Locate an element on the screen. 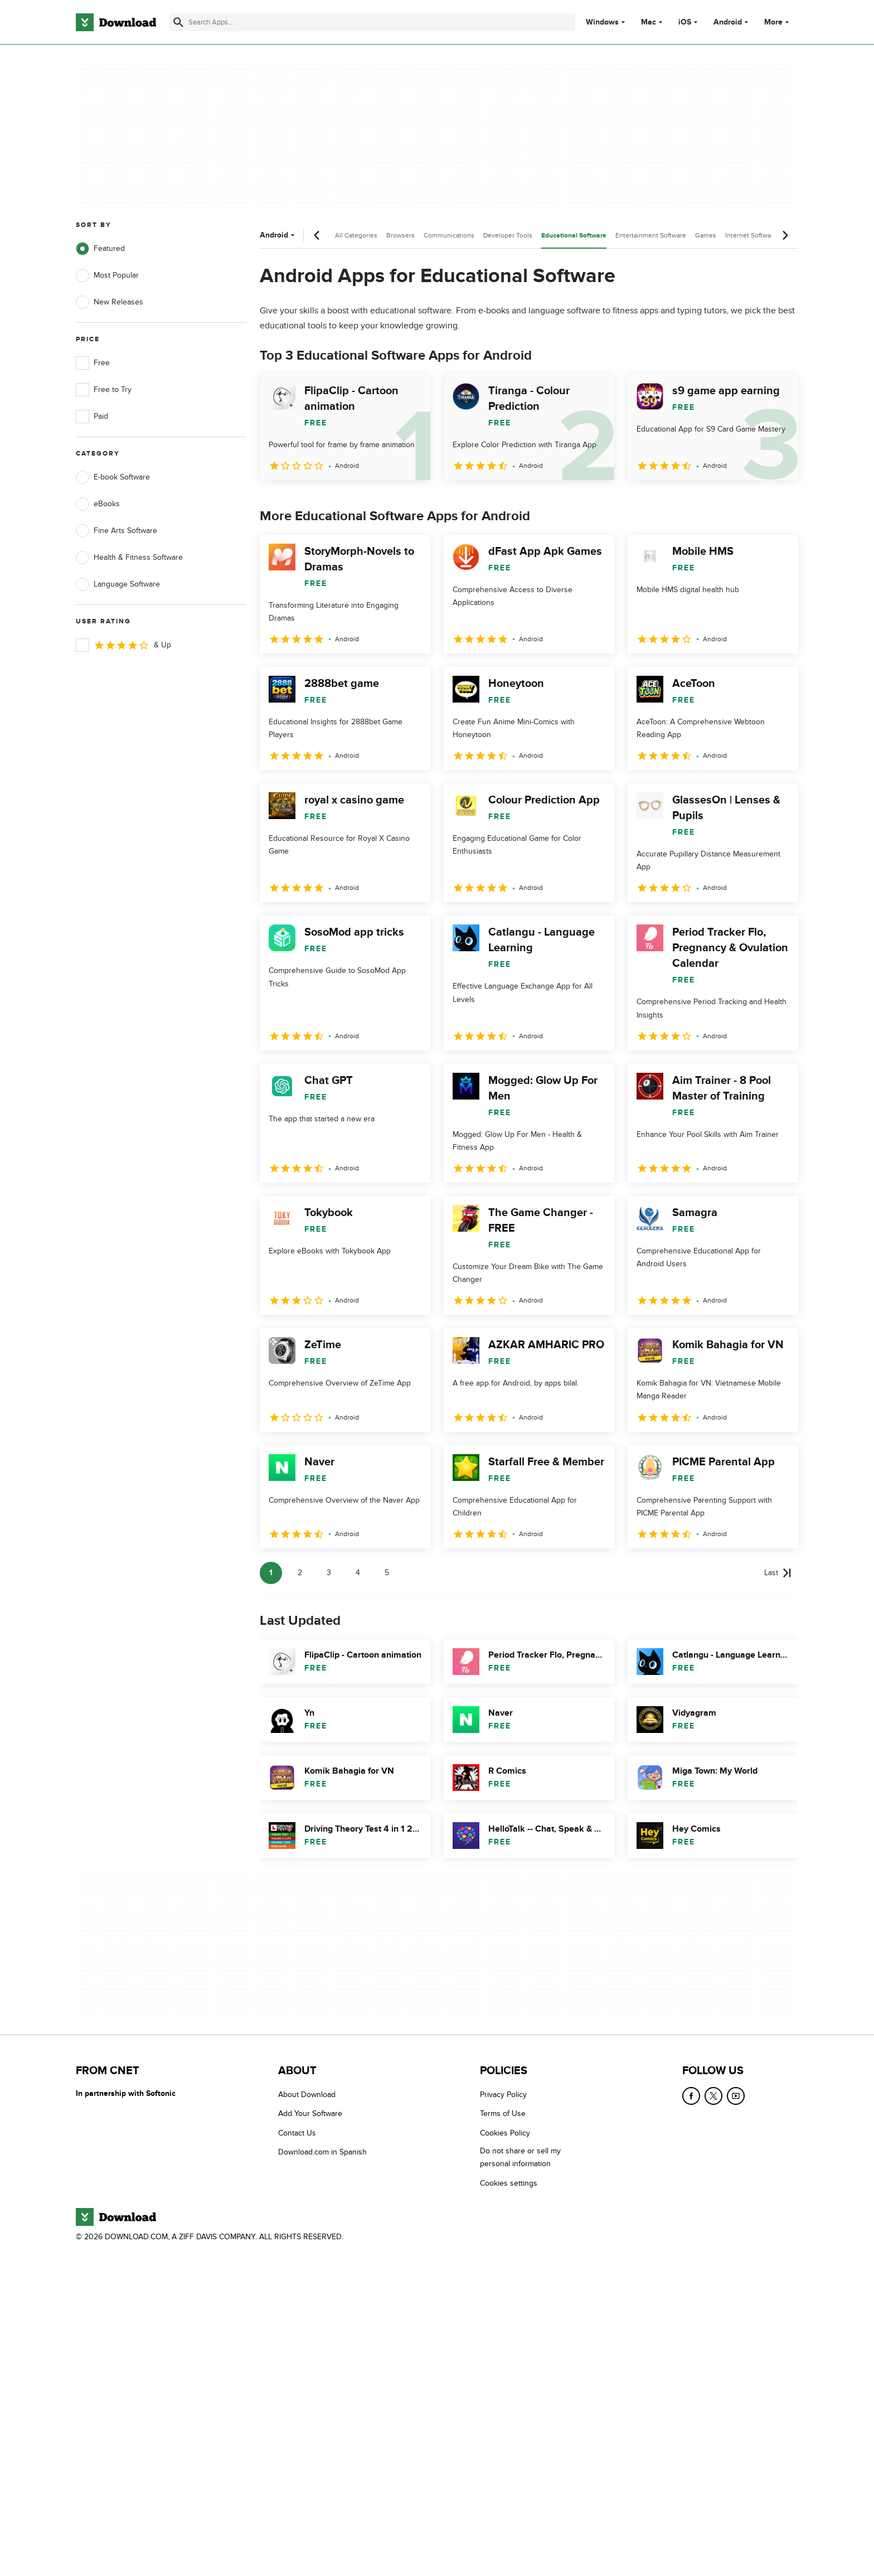  [Download.com] is located at coordinates (116, 22).